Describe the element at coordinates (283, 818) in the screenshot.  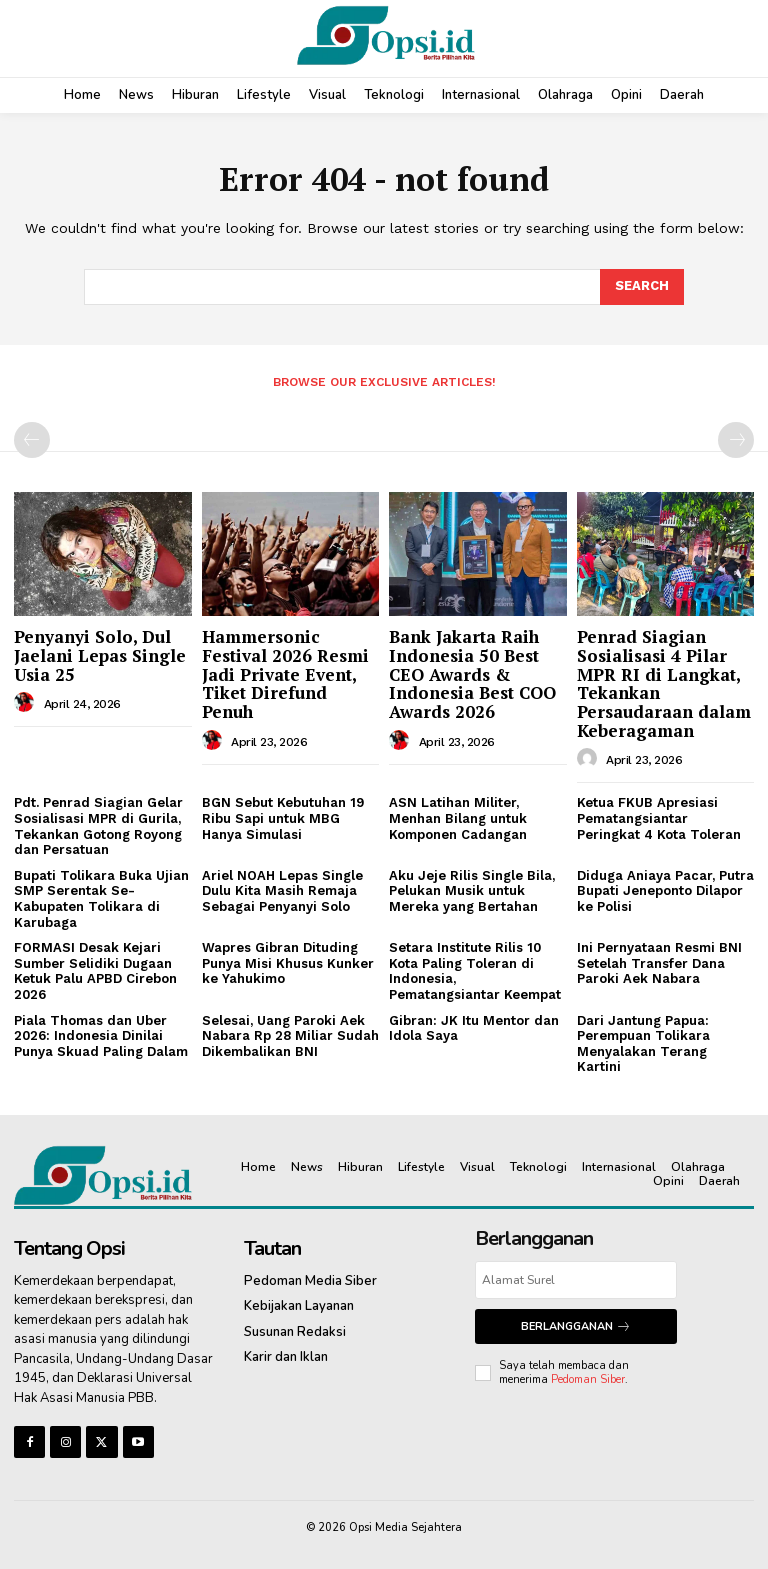
I see `BGN Sebut Kebutuhan 19 Ribu Sapi untuk MBG Hanya Simulasi` at that location.